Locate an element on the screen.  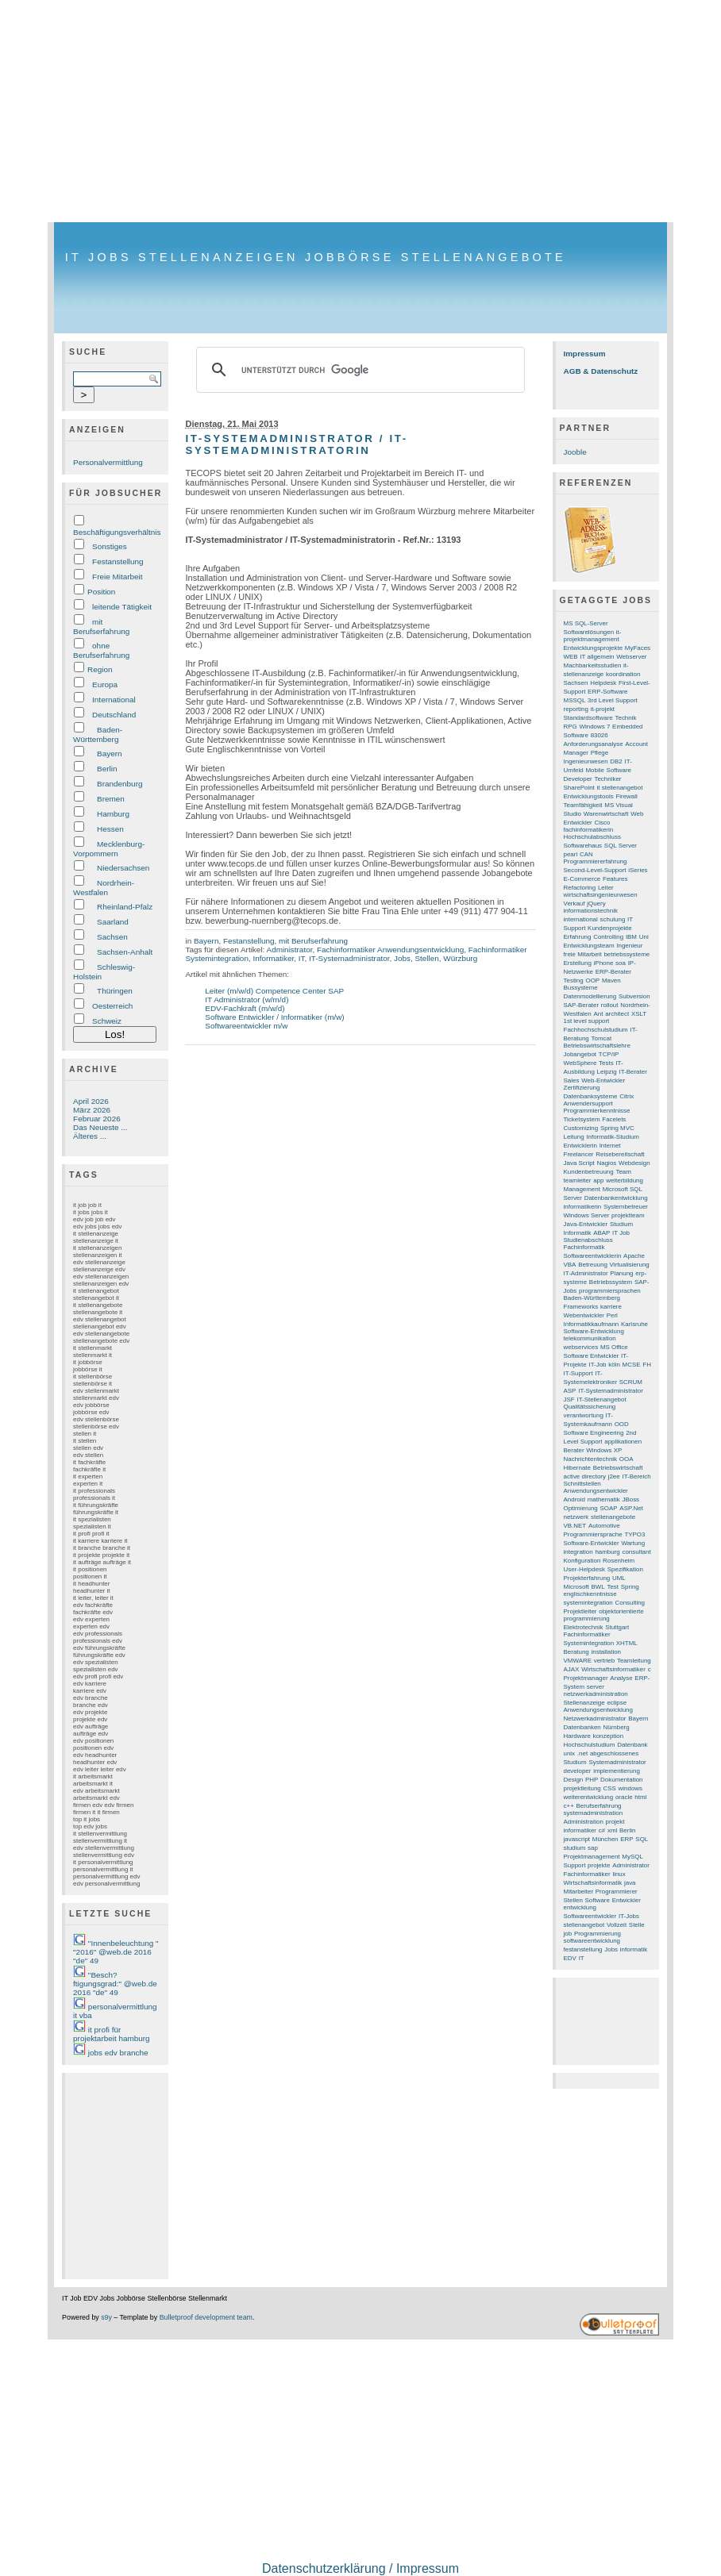
[suchen] is located at coordinates (357, 369).